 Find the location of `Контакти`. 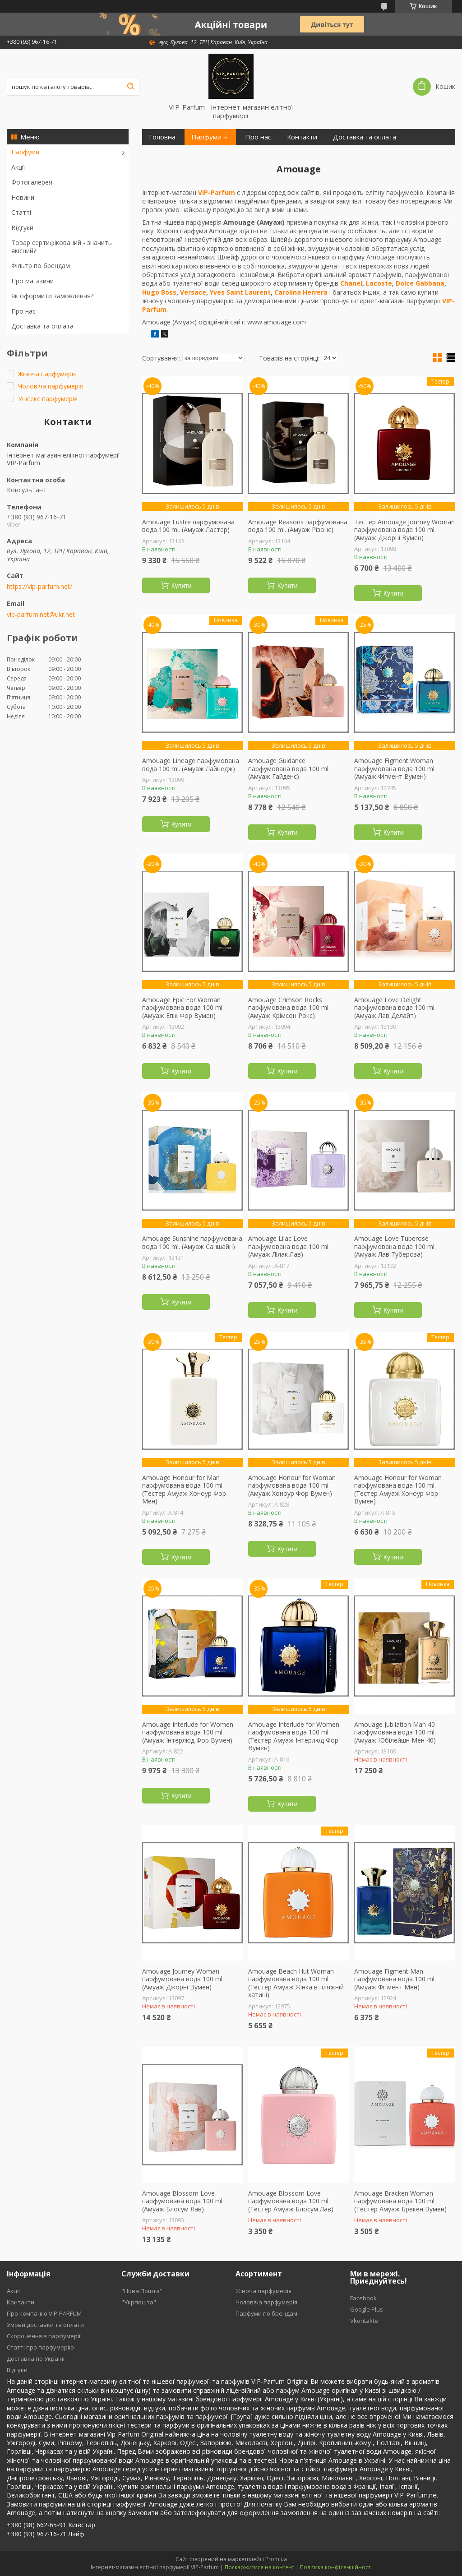

Контакти is located at coordinates (302, 137).